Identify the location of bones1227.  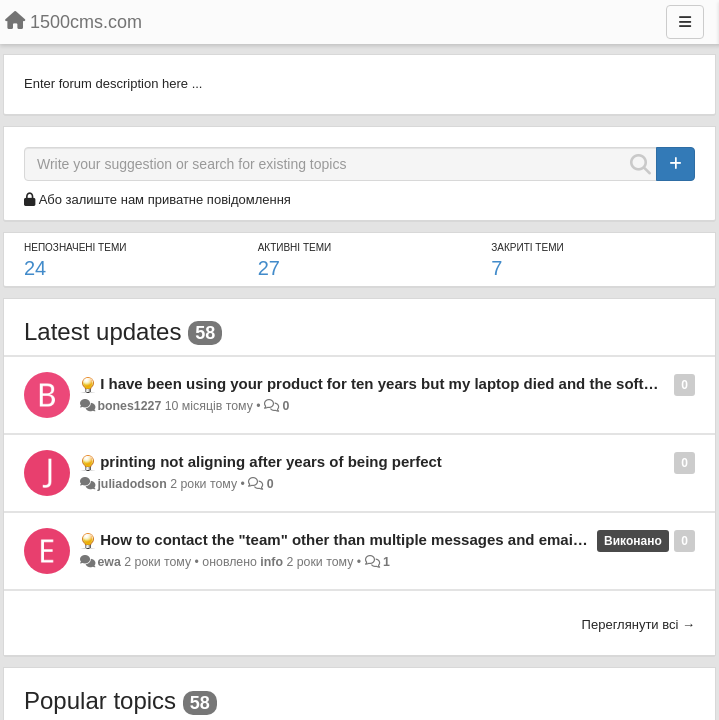
(129, 406).